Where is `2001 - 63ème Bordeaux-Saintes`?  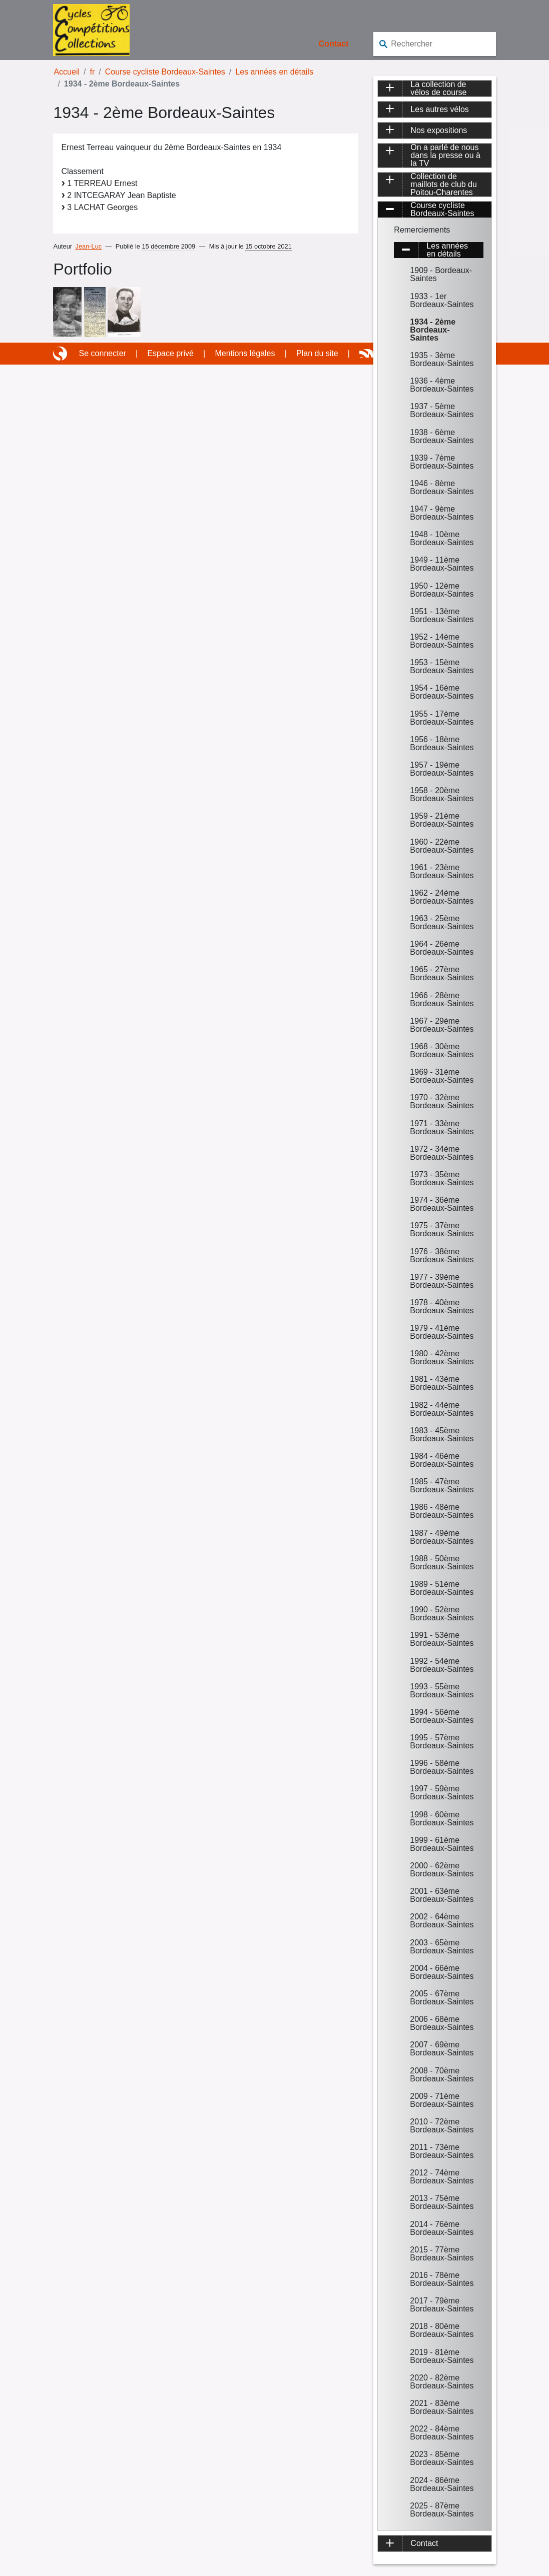 2001 - 63ème Bordeaux-Saintes is located at coordinates (441, 1895).